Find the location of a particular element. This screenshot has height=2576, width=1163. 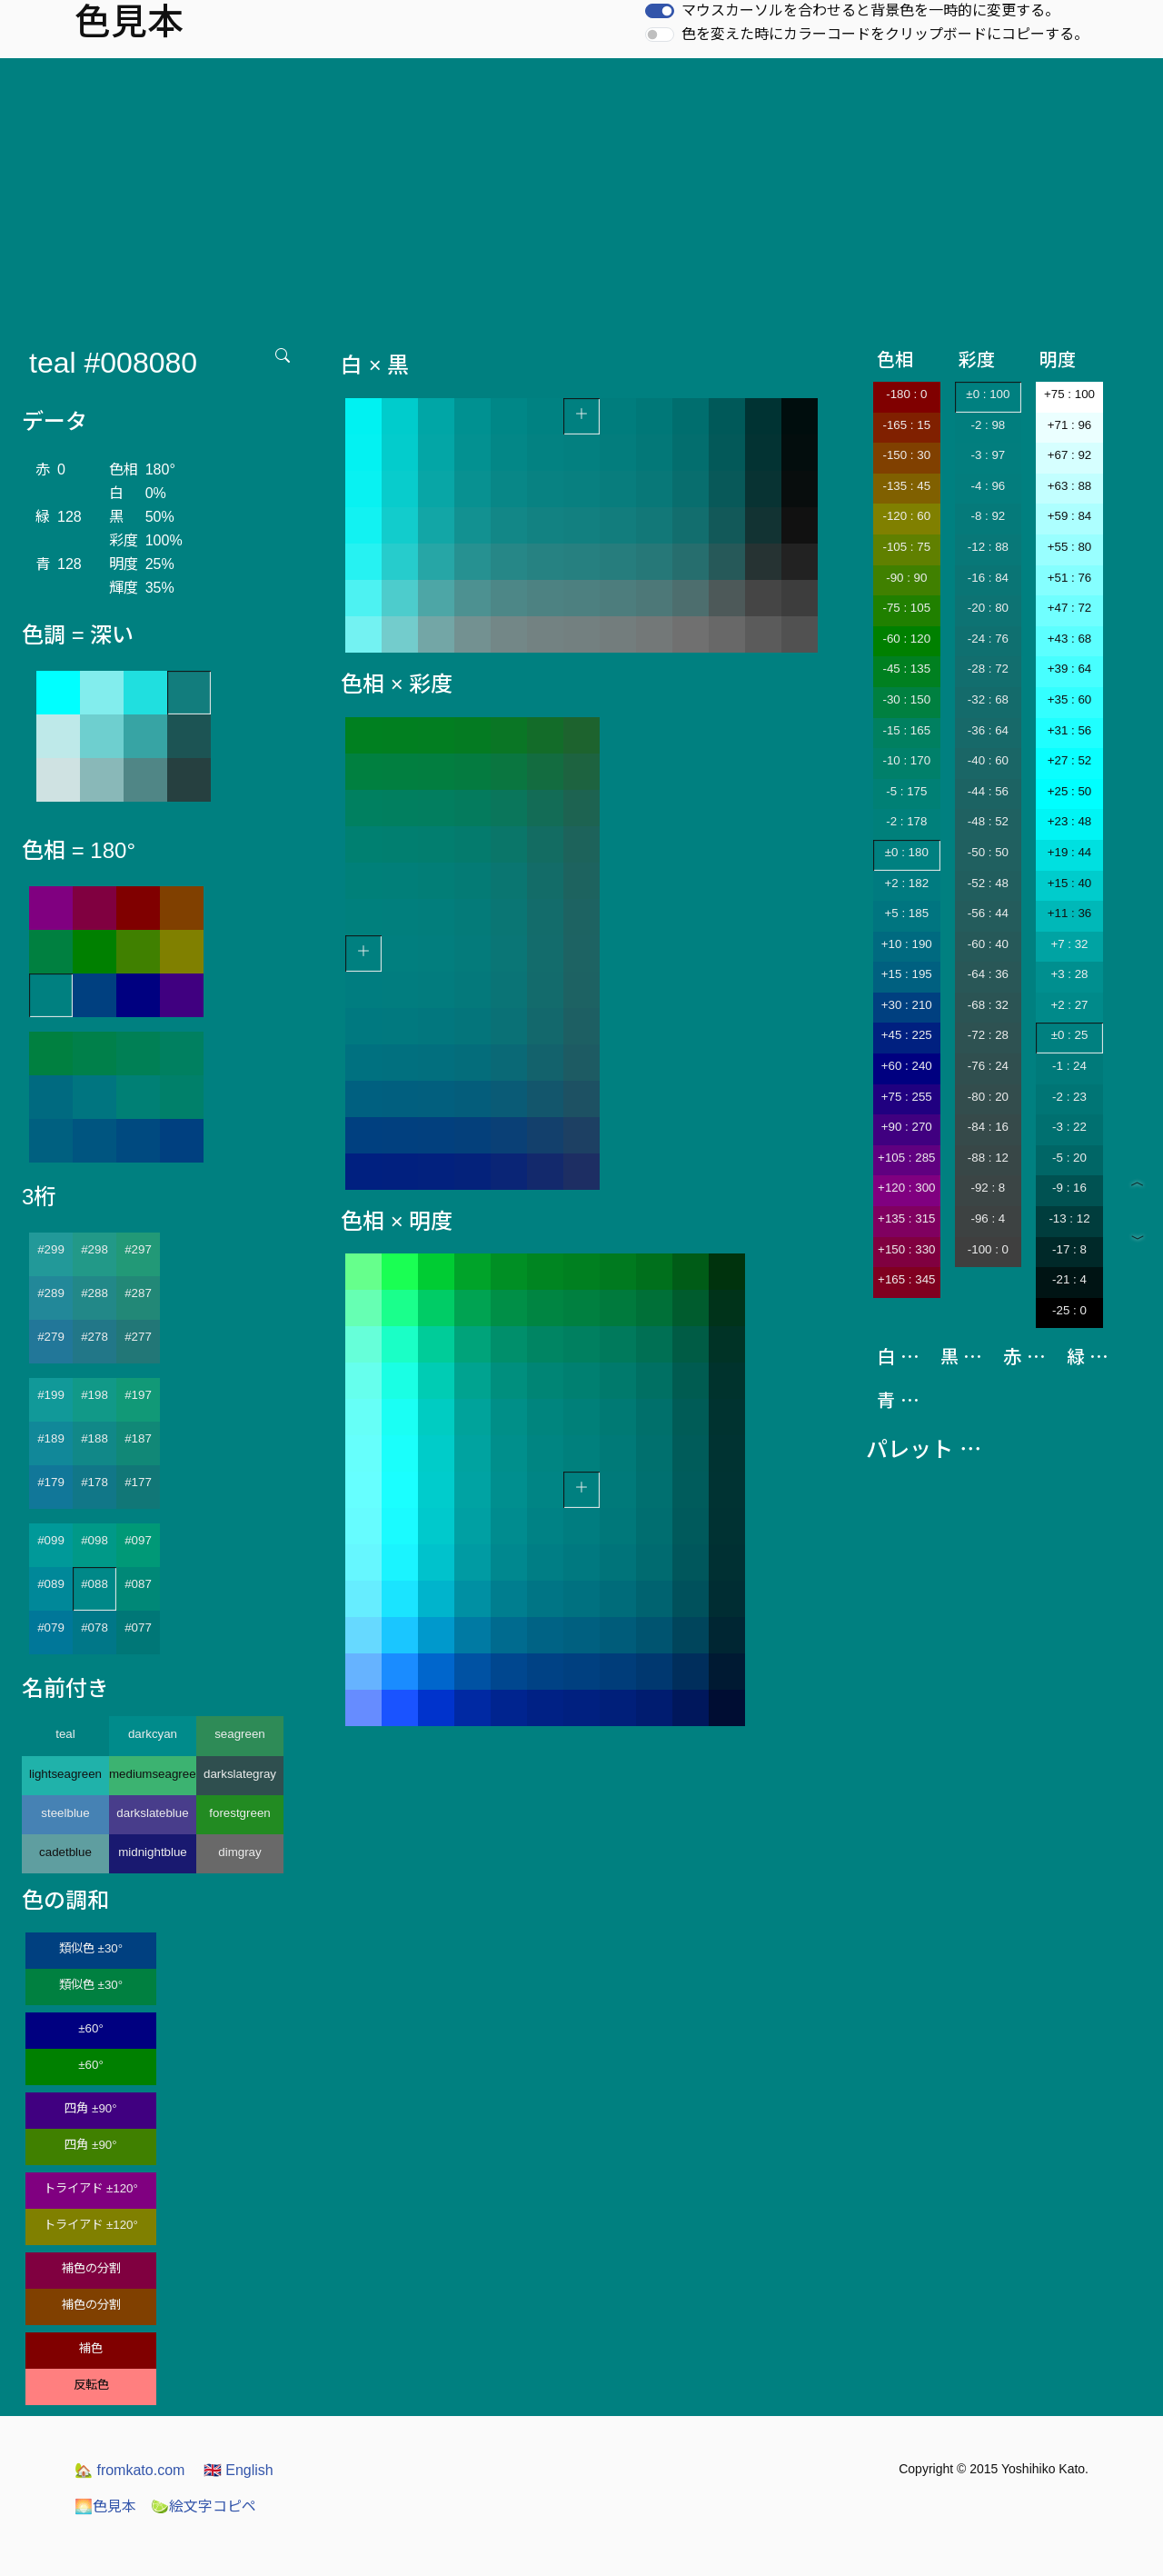

+27 : 52 is located at coordinates (1070, 760).